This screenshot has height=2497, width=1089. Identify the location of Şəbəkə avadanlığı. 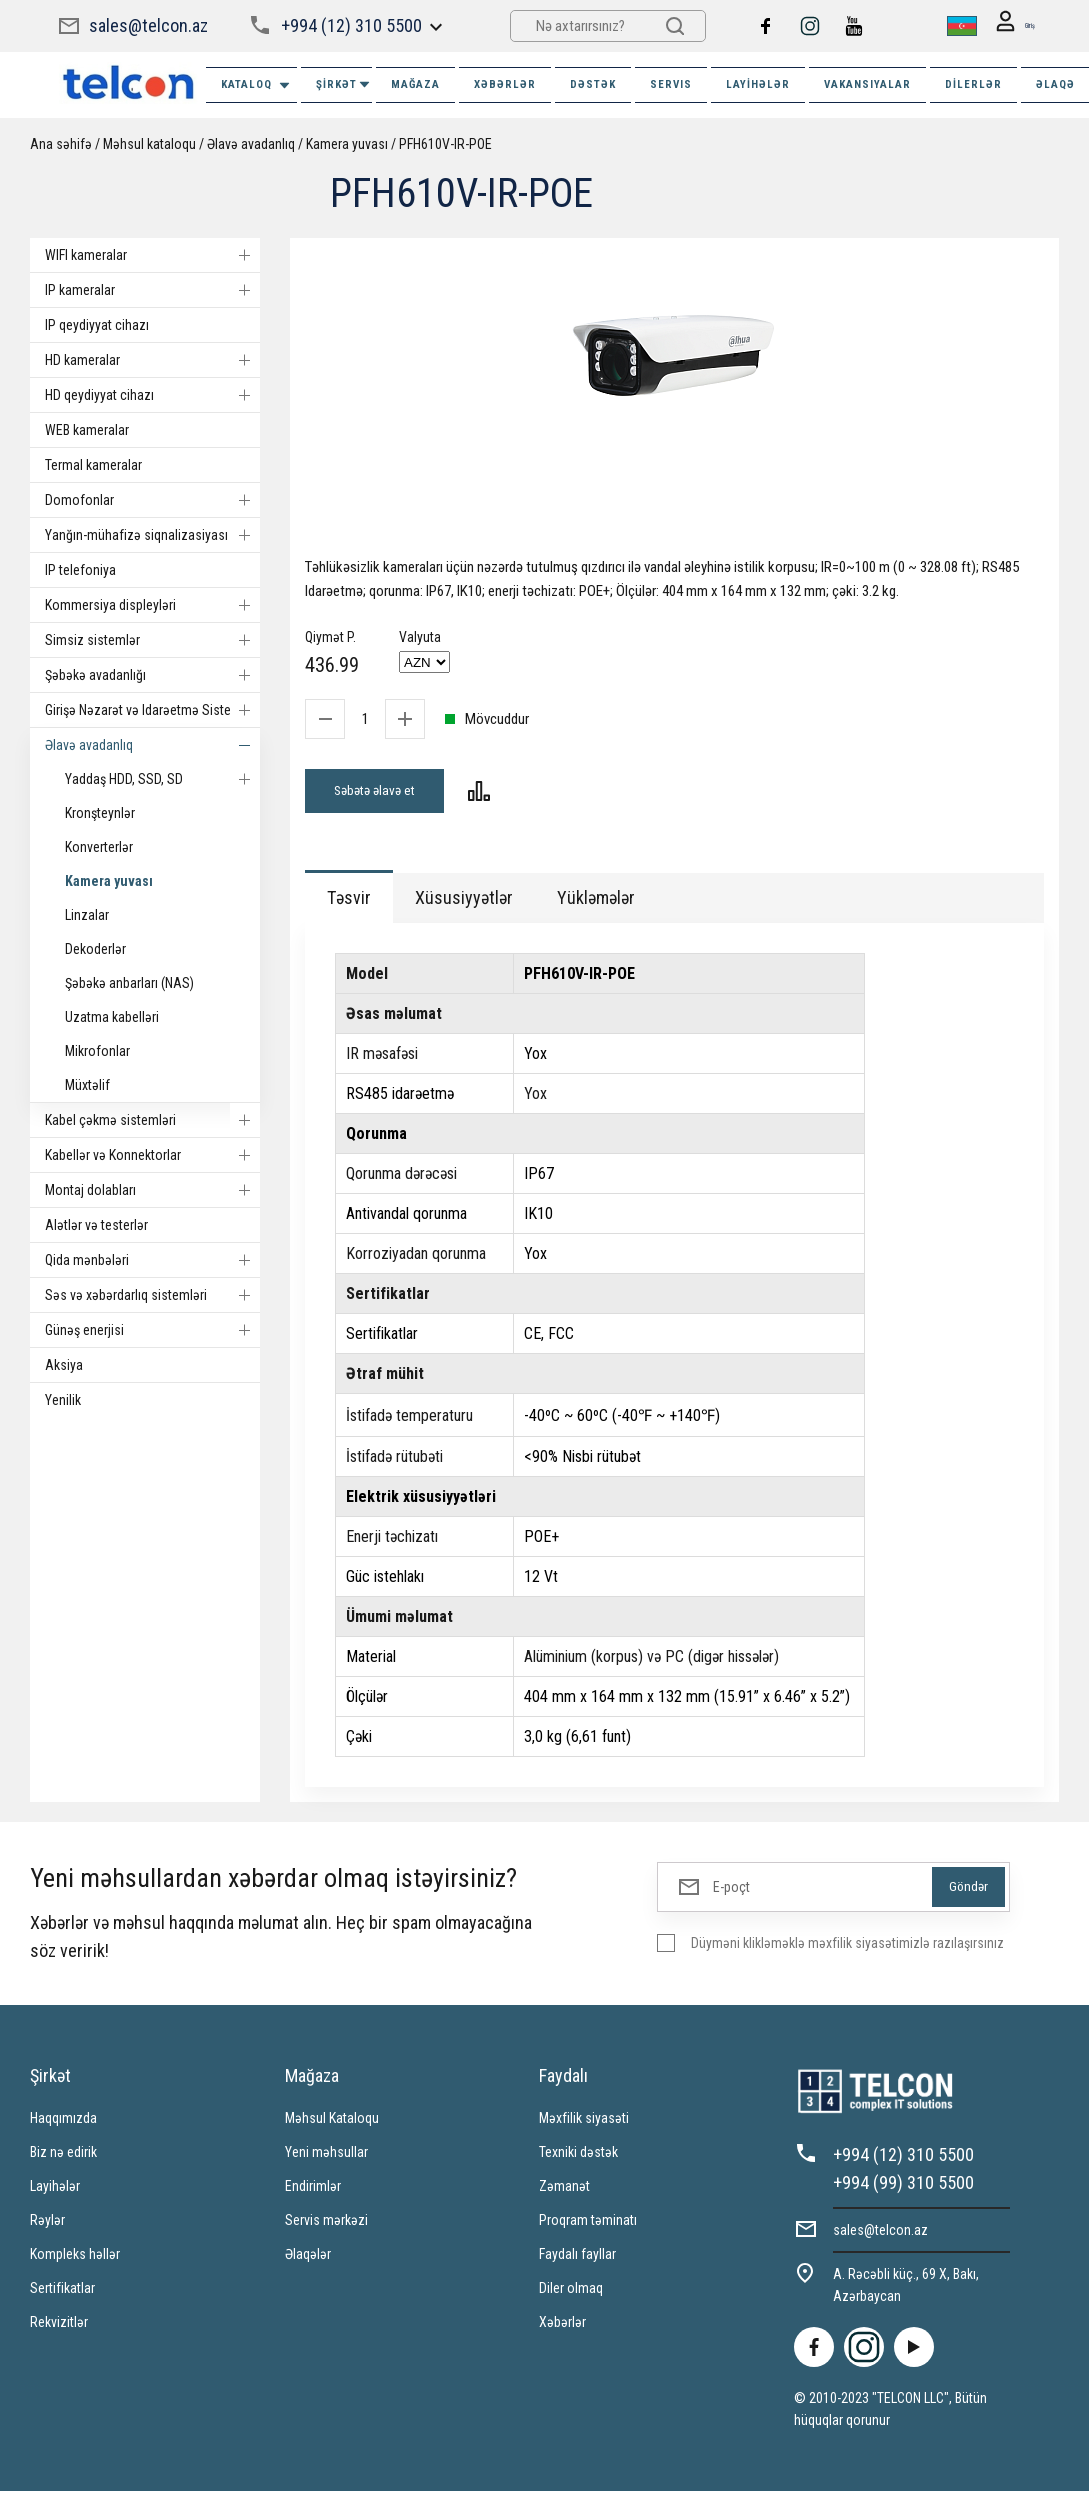
(152, 675).